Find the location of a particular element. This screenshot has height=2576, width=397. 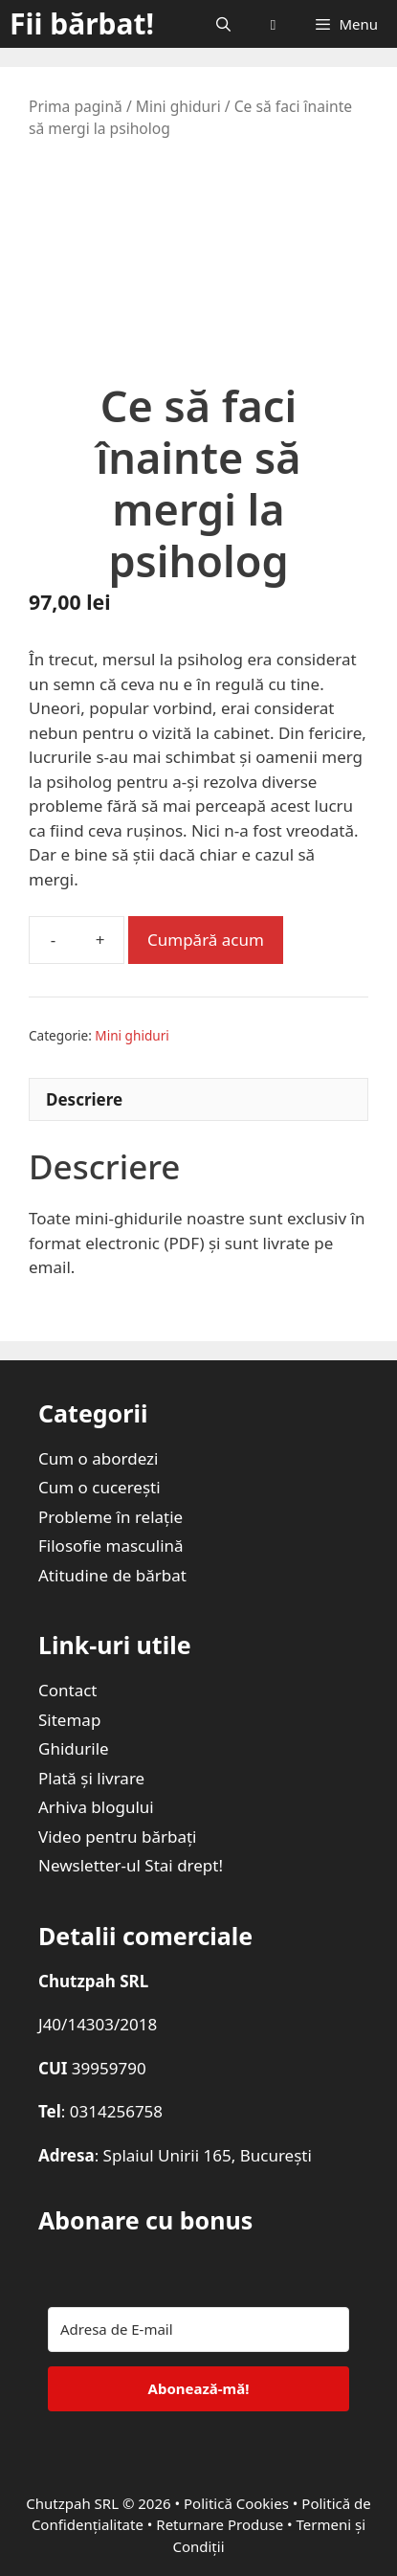

Filosofie masculină is located at coordinates (111, 1545).